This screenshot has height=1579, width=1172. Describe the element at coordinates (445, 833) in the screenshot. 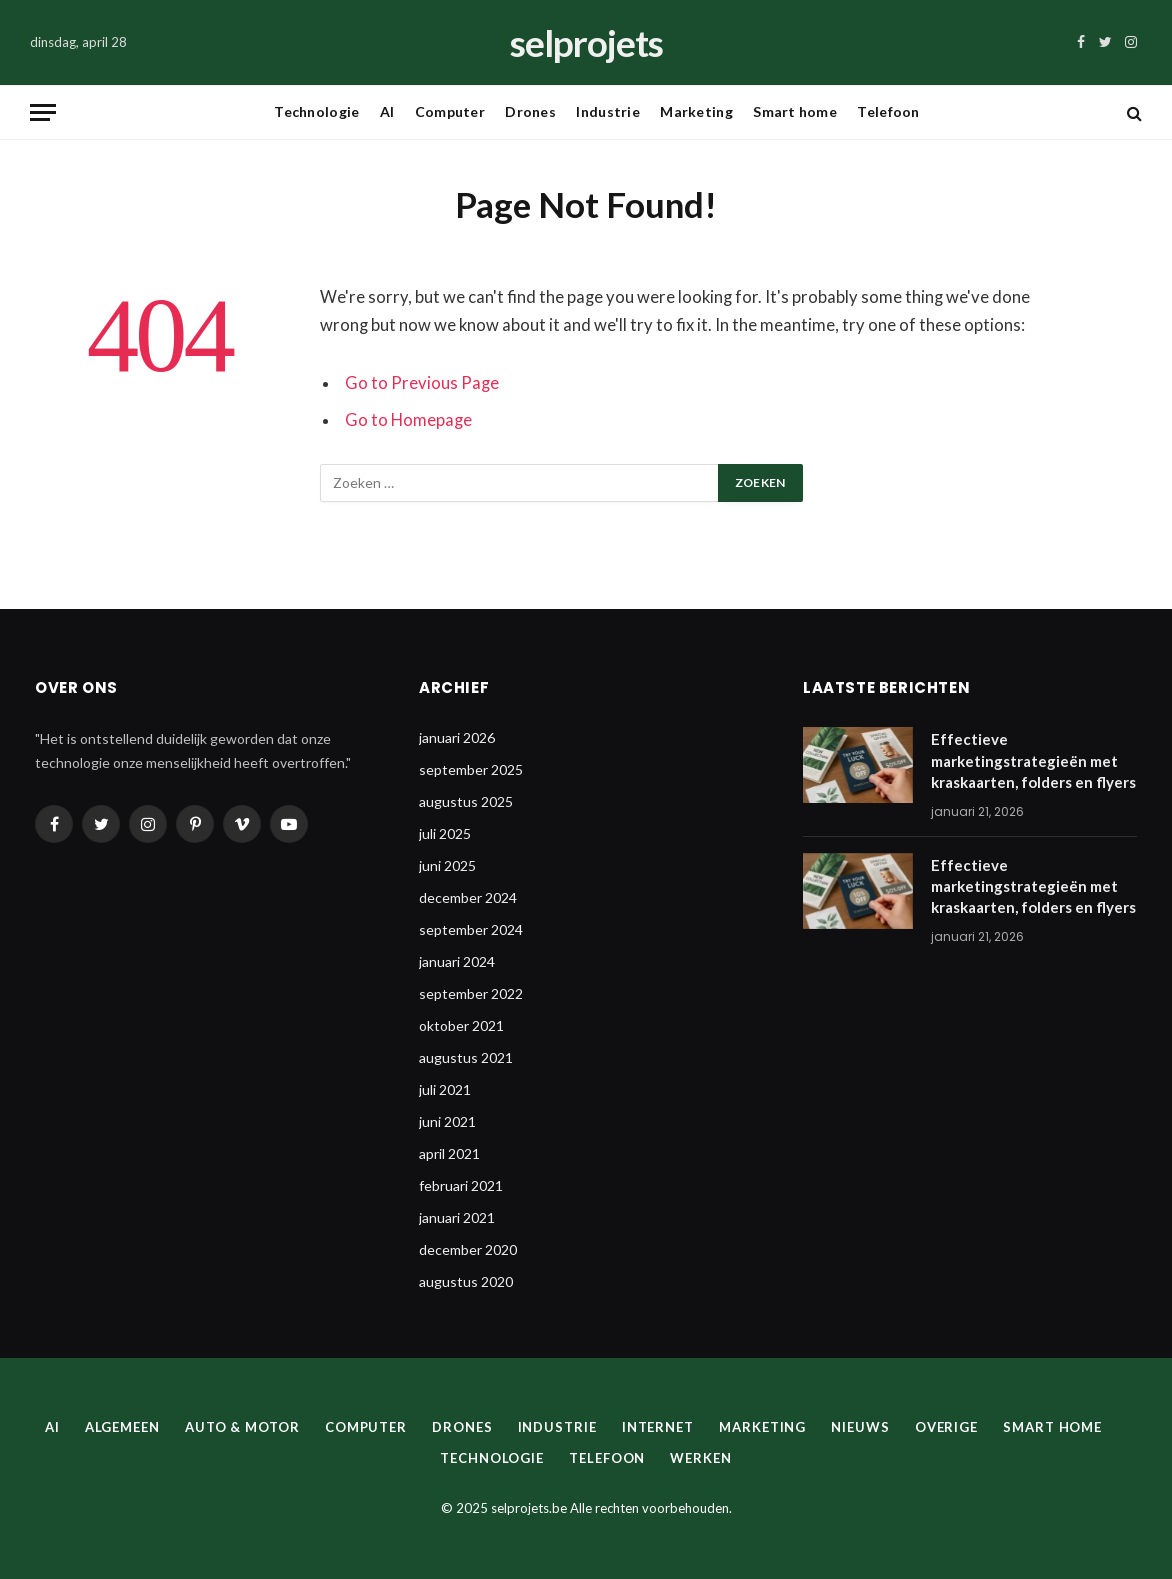

I see `juli 2025` at that location.